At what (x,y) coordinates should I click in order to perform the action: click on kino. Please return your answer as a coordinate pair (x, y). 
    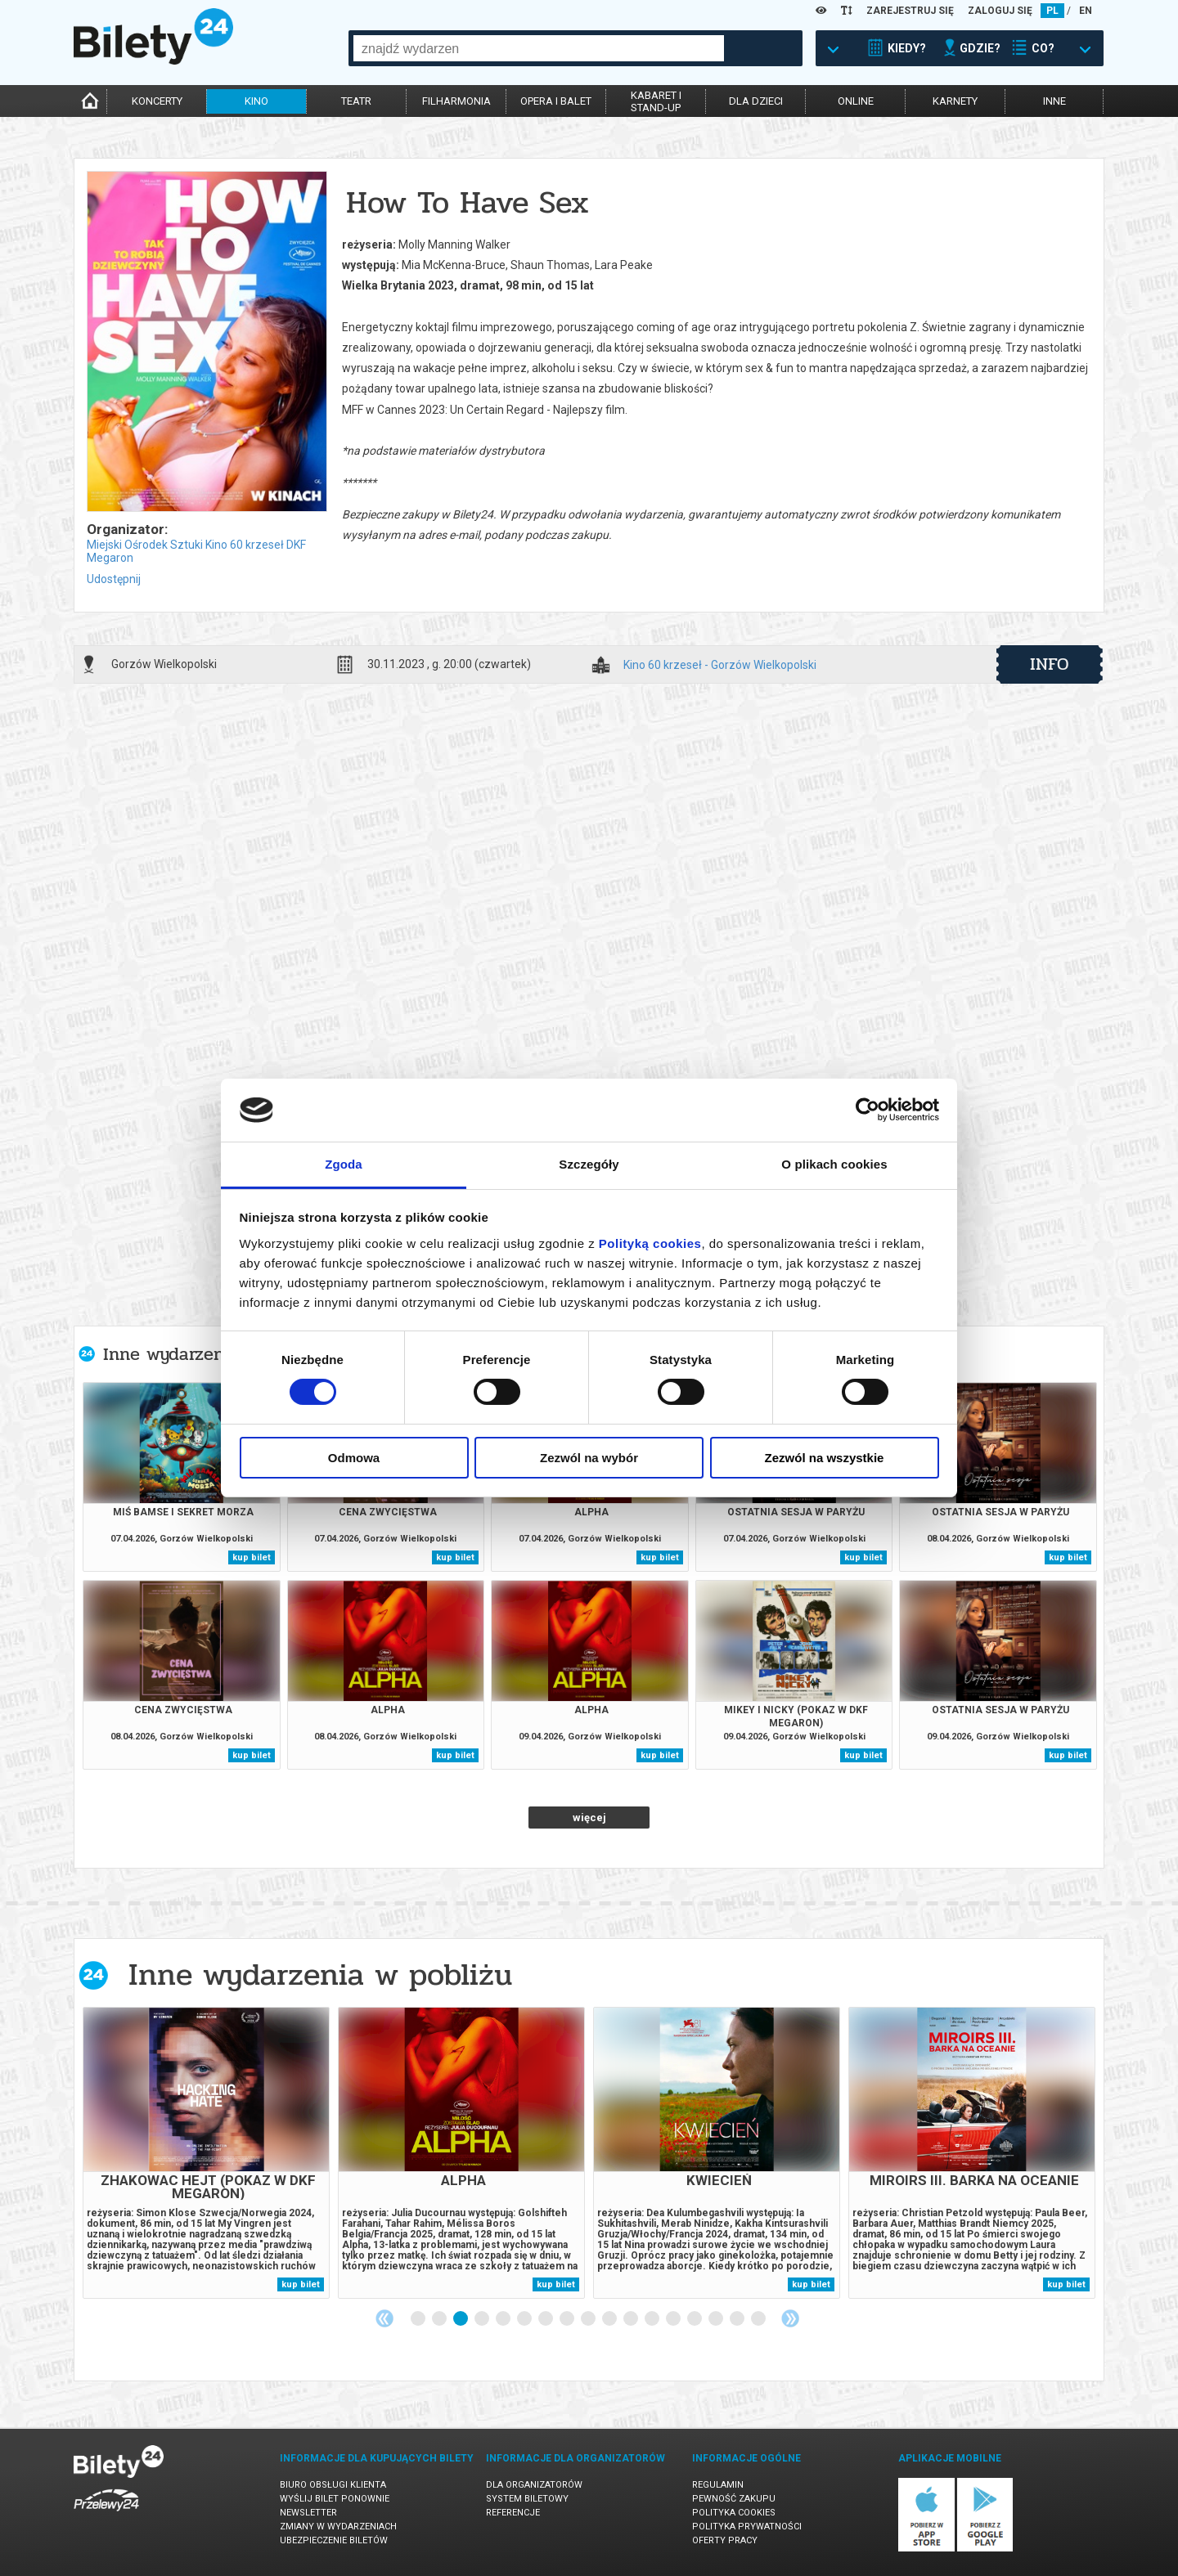
    Looking at the image, I should click on (256, 101).